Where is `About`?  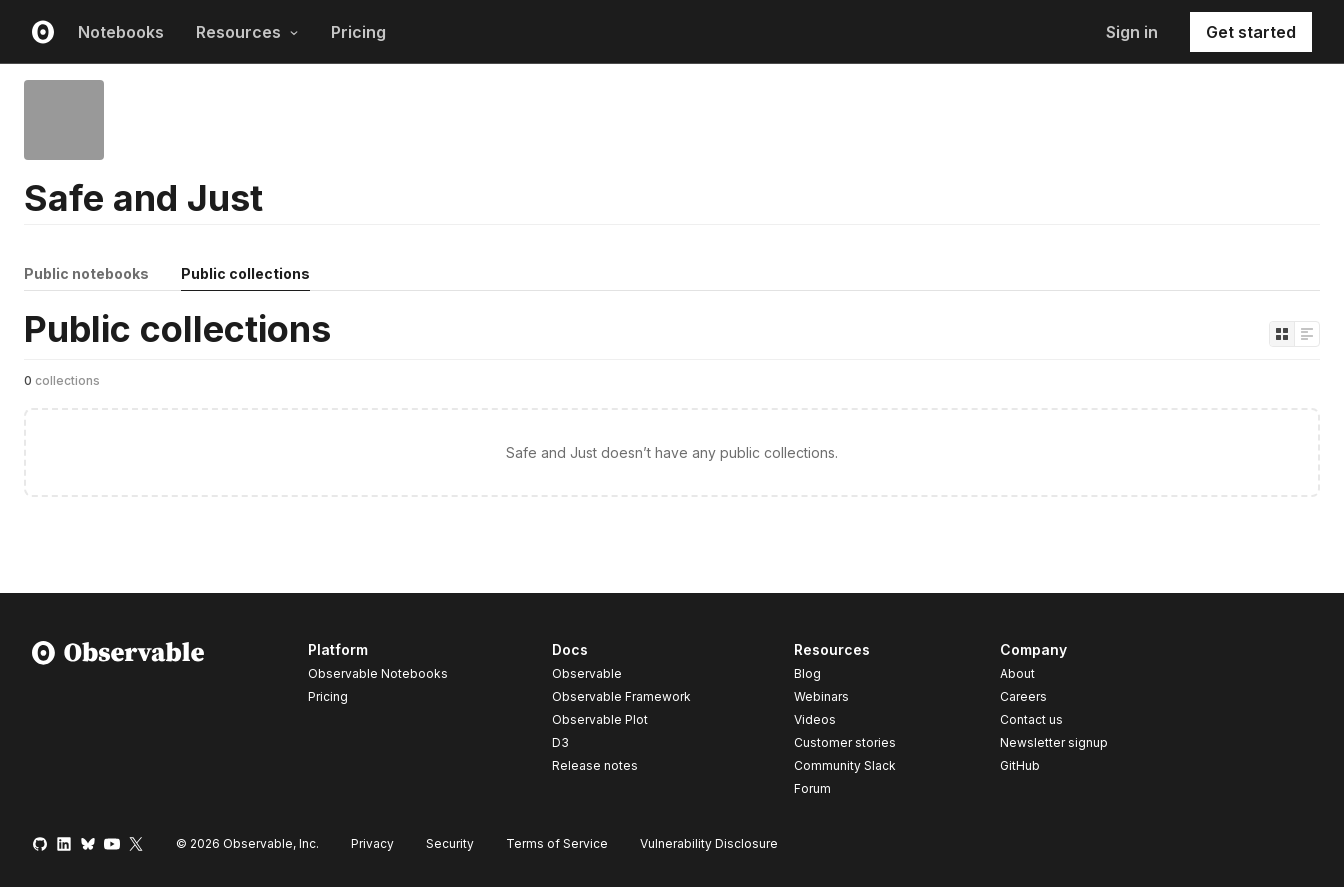 About is located at coordinates (1017, 673).